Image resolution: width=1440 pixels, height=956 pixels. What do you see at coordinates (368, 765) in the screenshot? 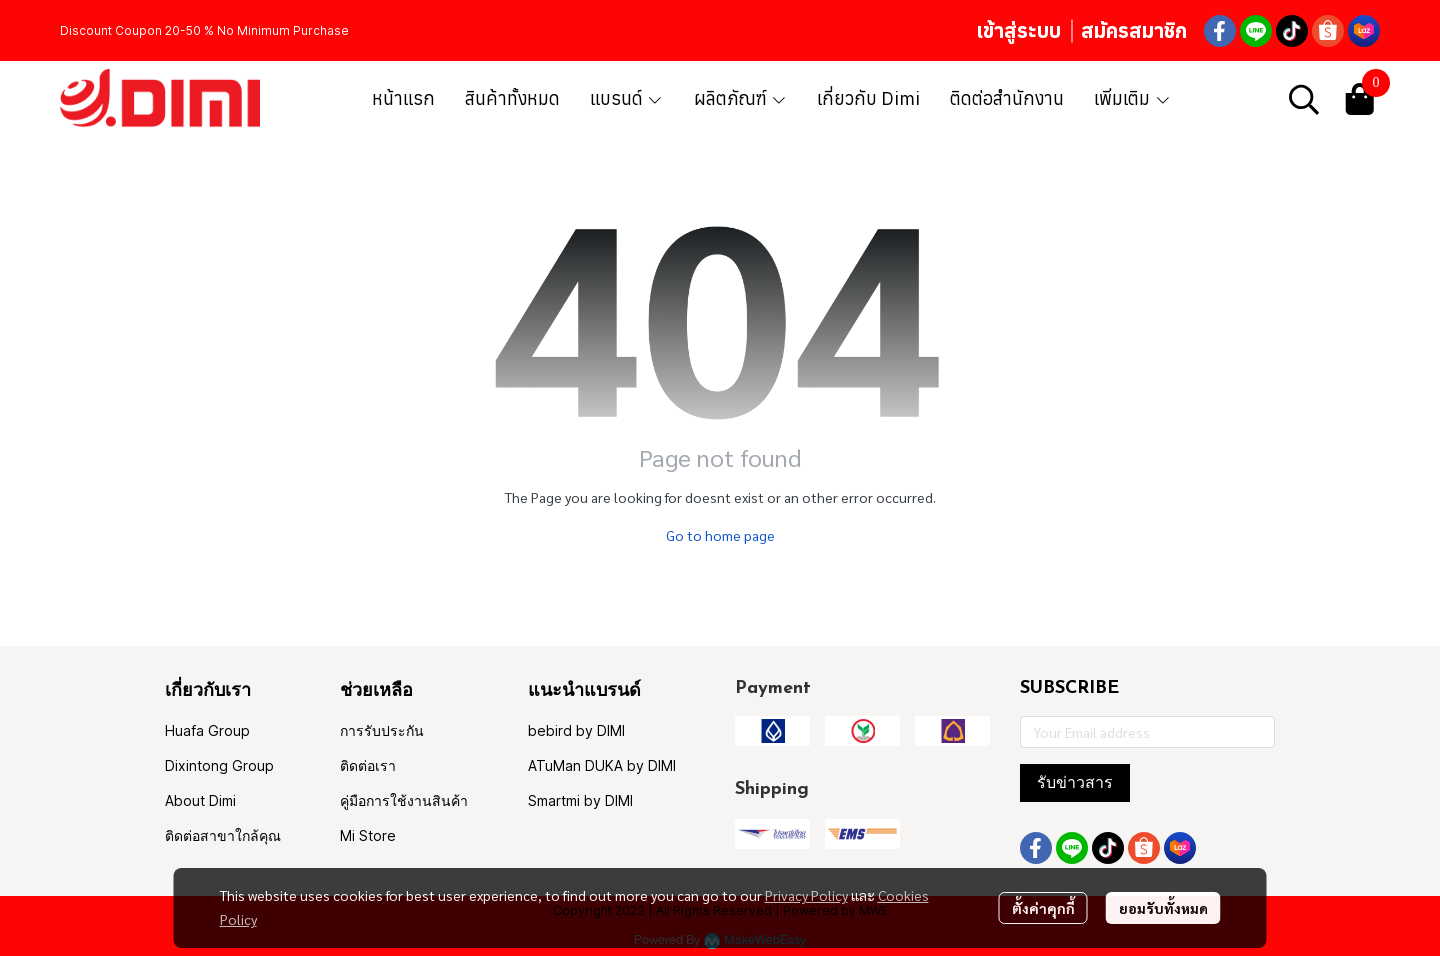
I see `ติดต่อเรา` at bounding box center [368, 765].